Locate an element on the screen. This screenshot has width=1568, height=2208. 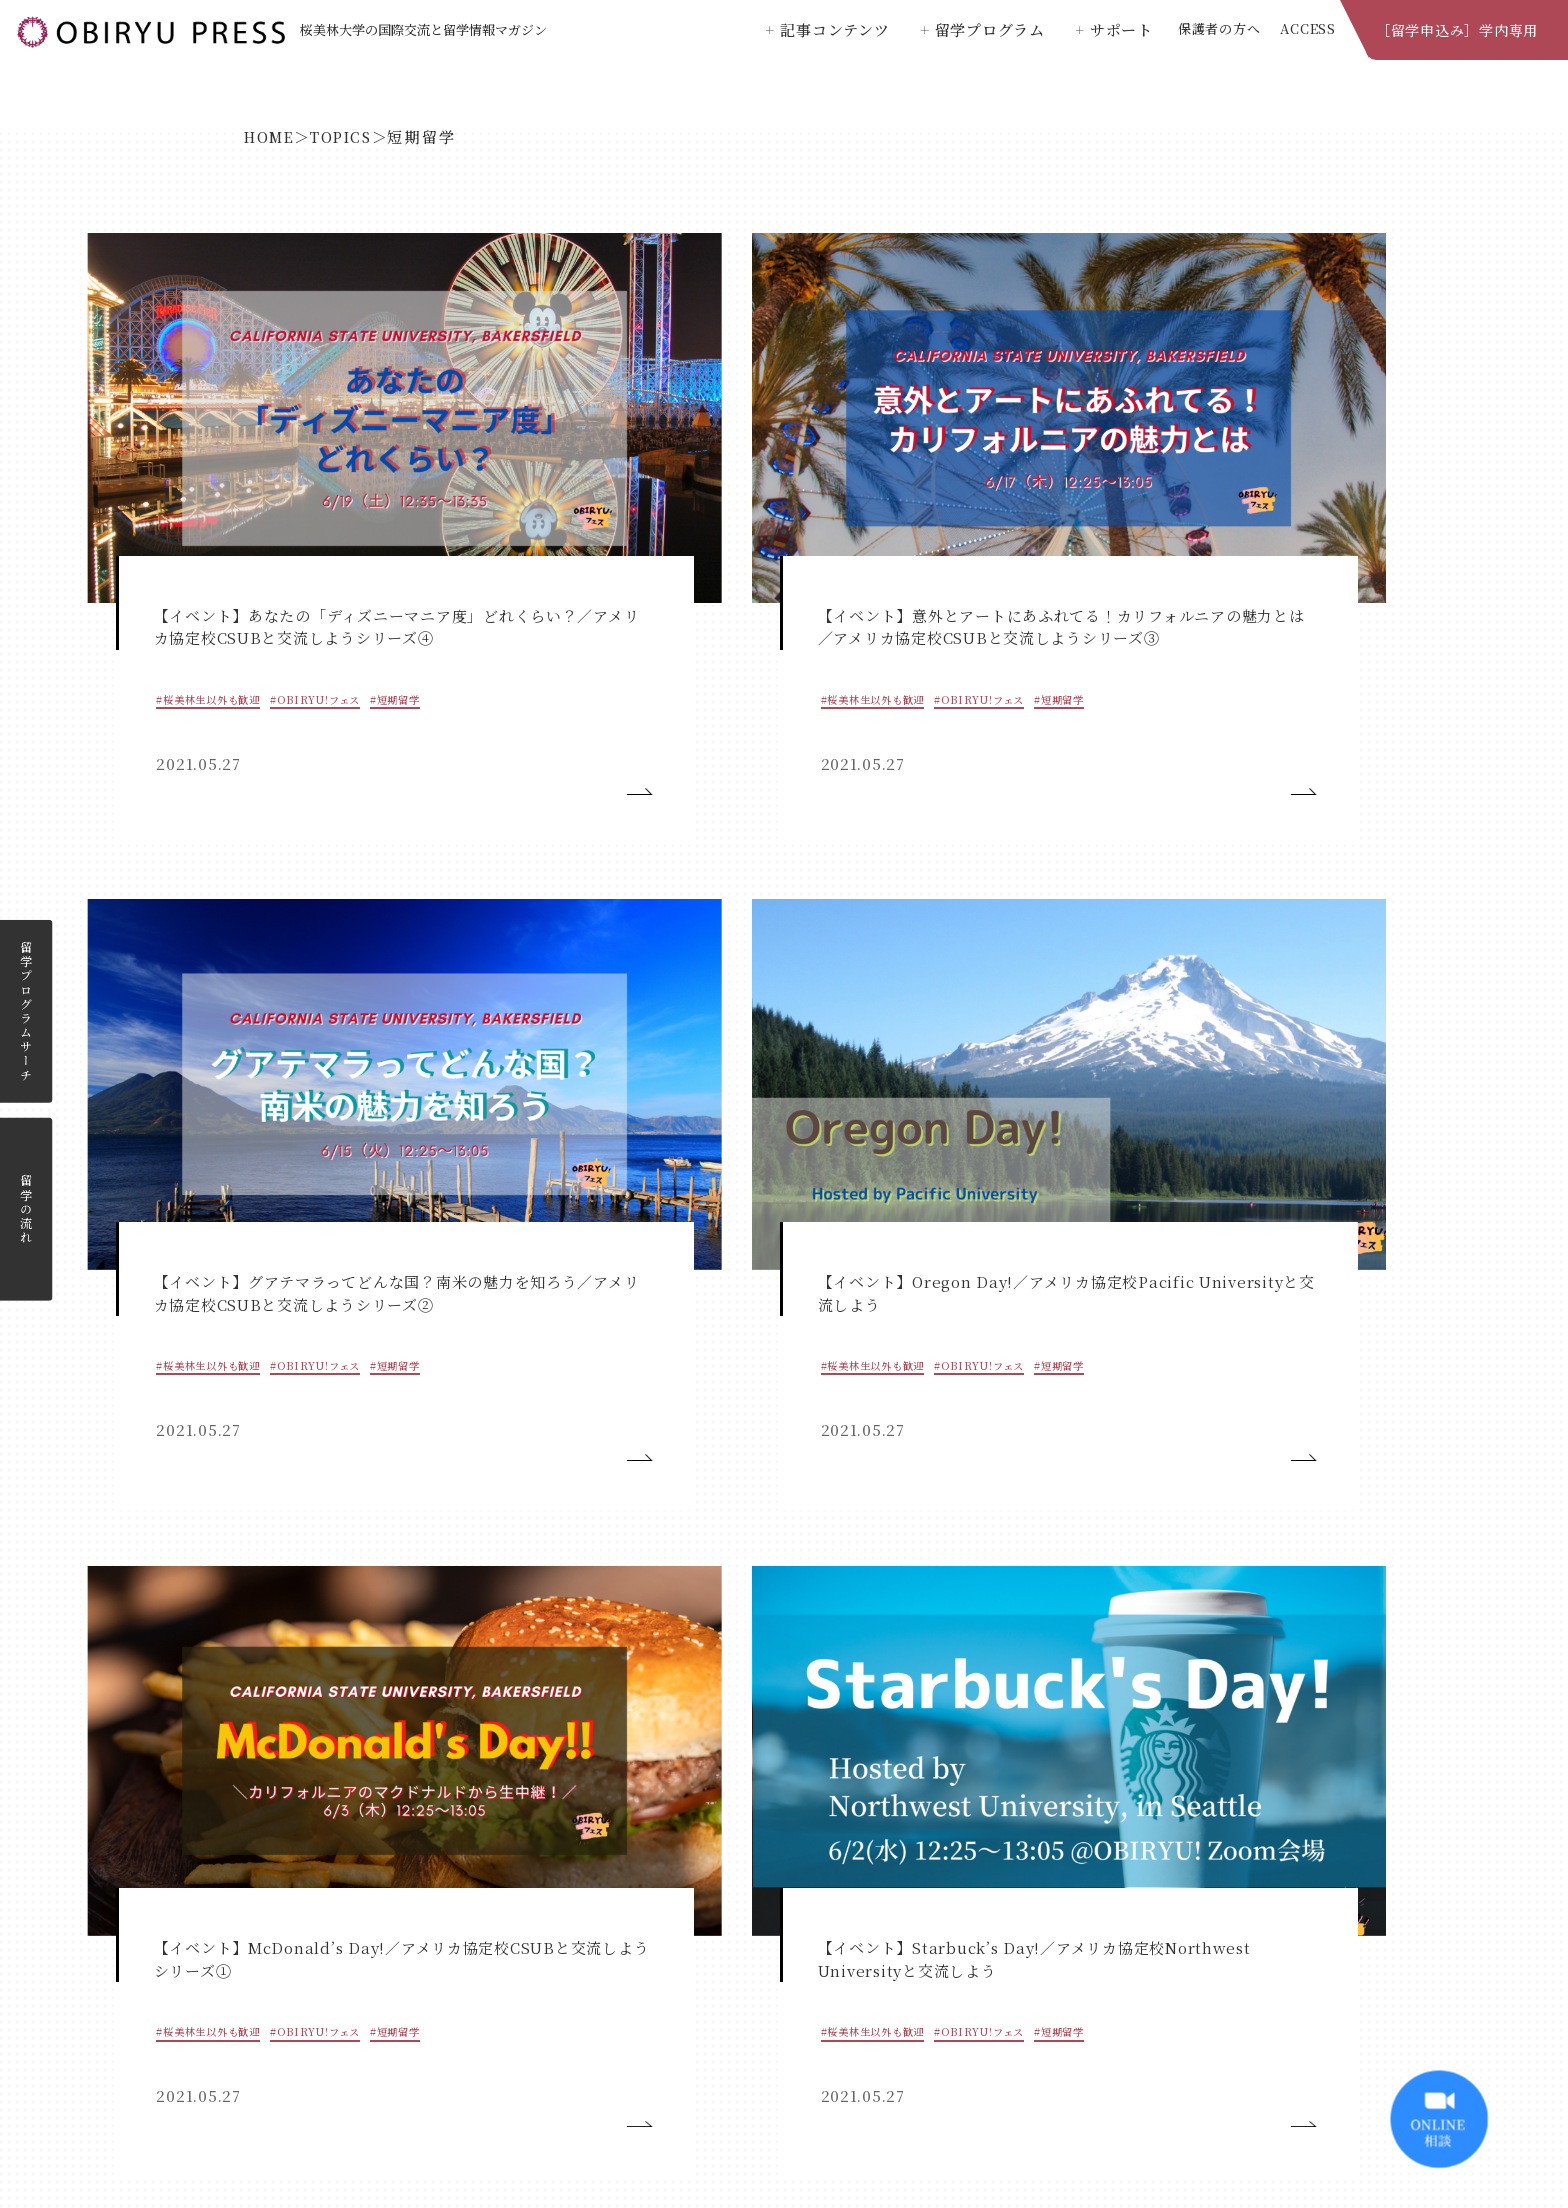
#桜美林生以外も歓迎 is located at coordinates (178, 498).